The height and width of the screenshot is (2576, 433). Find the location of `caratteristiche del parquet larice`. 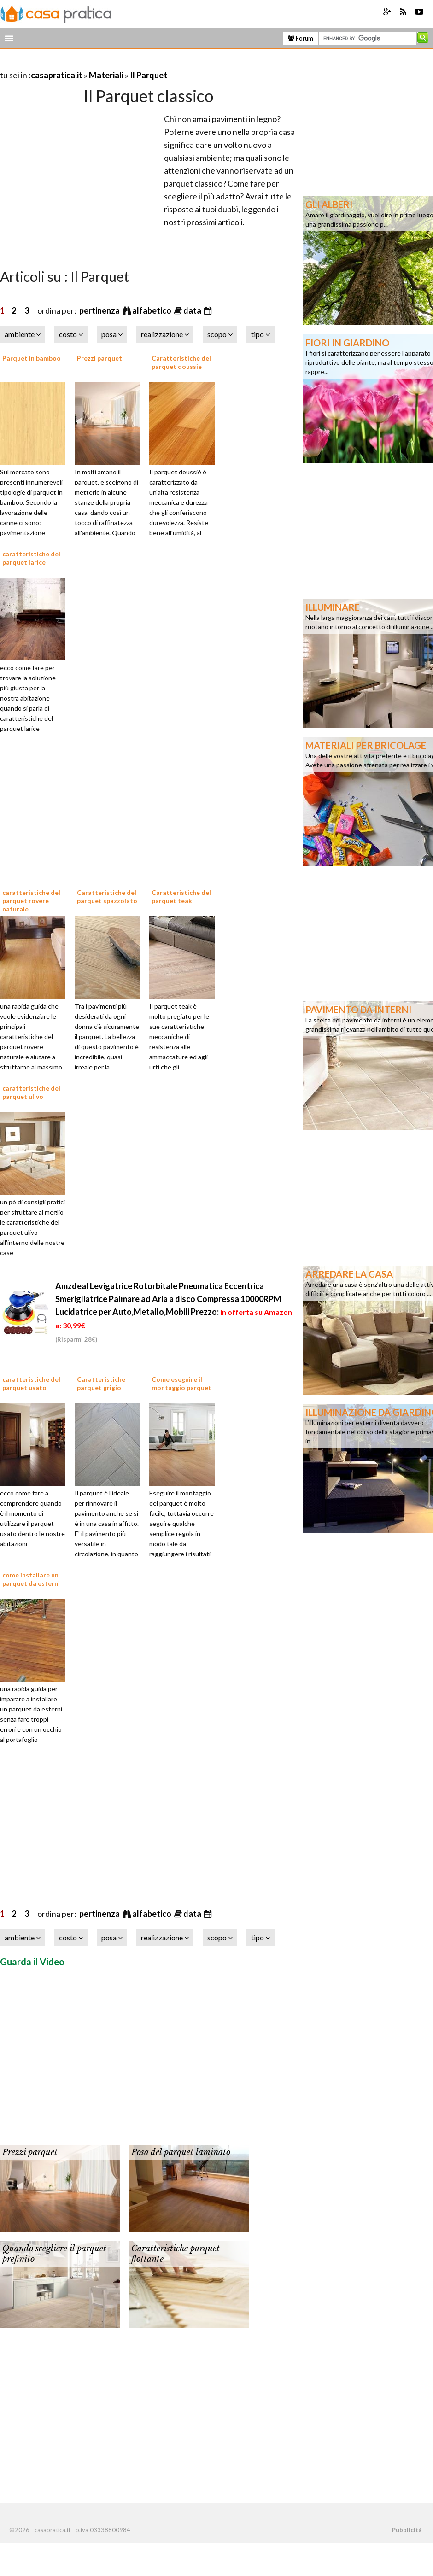

caratteristiche del parquet larice is located at coordinates (31, 558).